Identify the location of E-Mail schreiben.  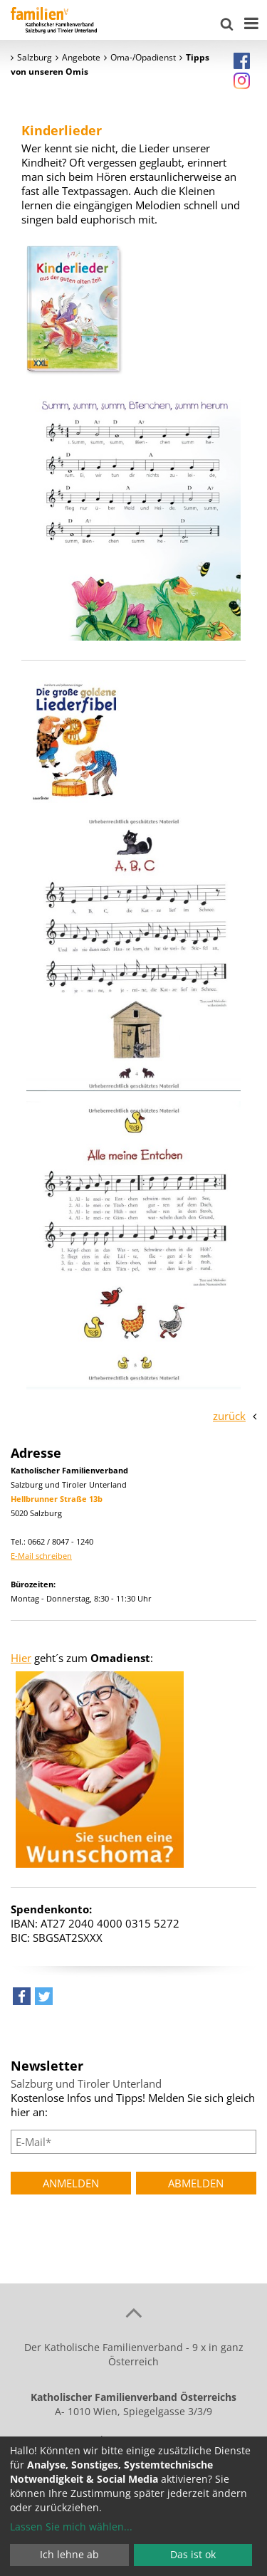
(41, 1555).